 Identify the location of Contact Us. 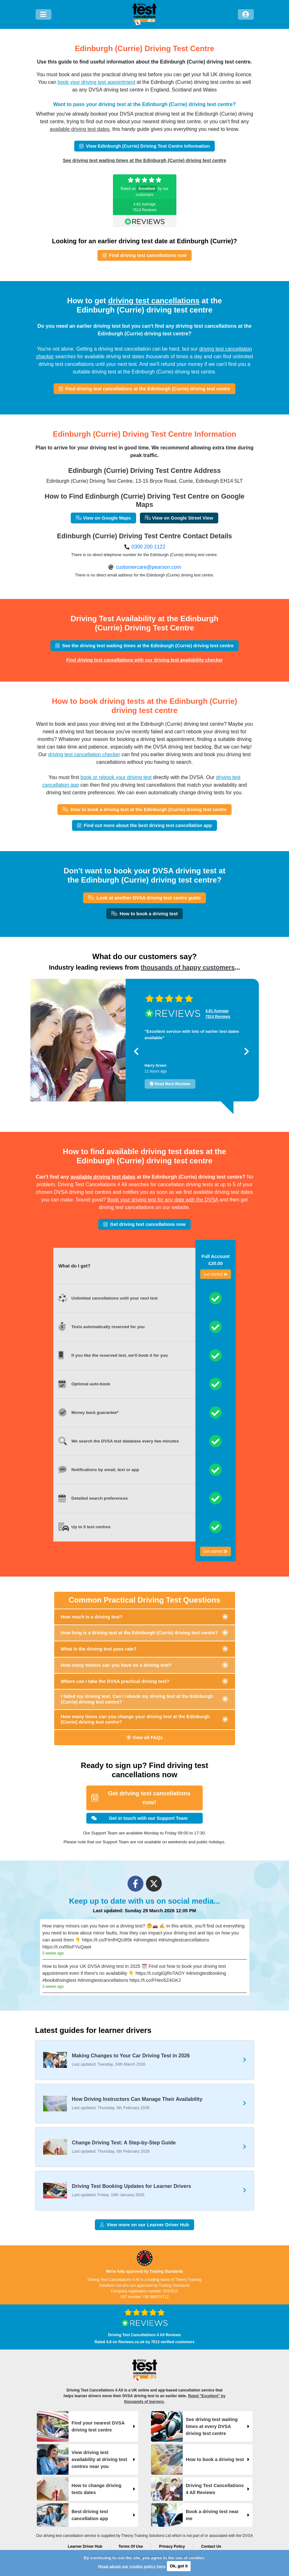
(211, 2546).